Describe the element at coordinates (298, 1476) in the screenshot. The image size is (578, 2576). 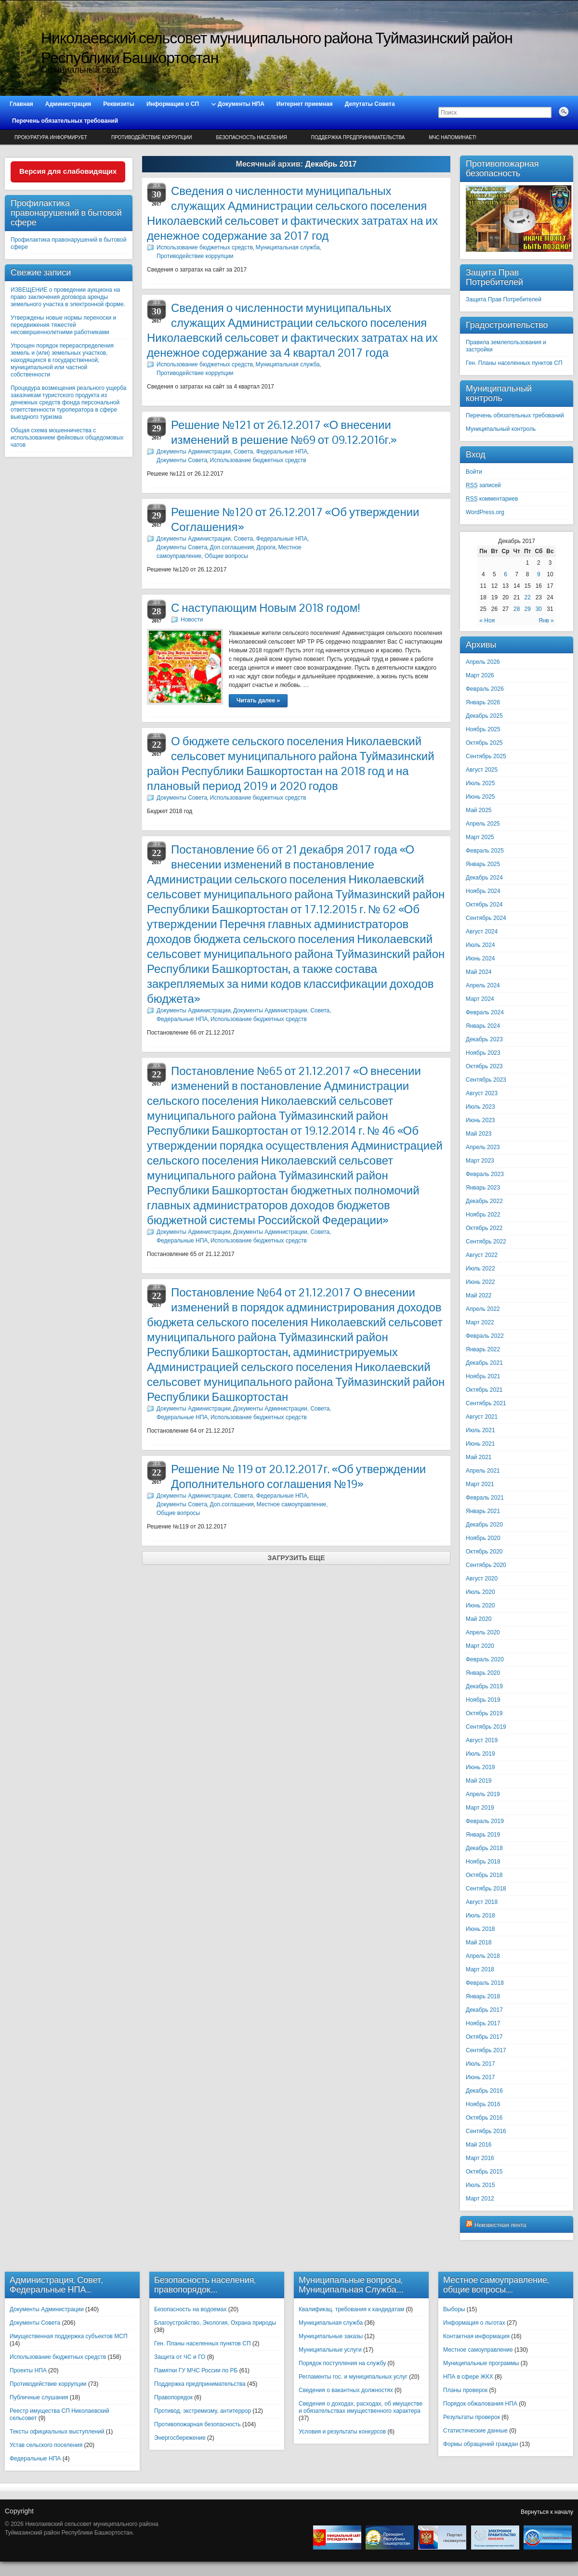
I see `Решение № 119 от 20.12.2017г. «Об утверждении Дополнительного соглашения №19»` at that location.